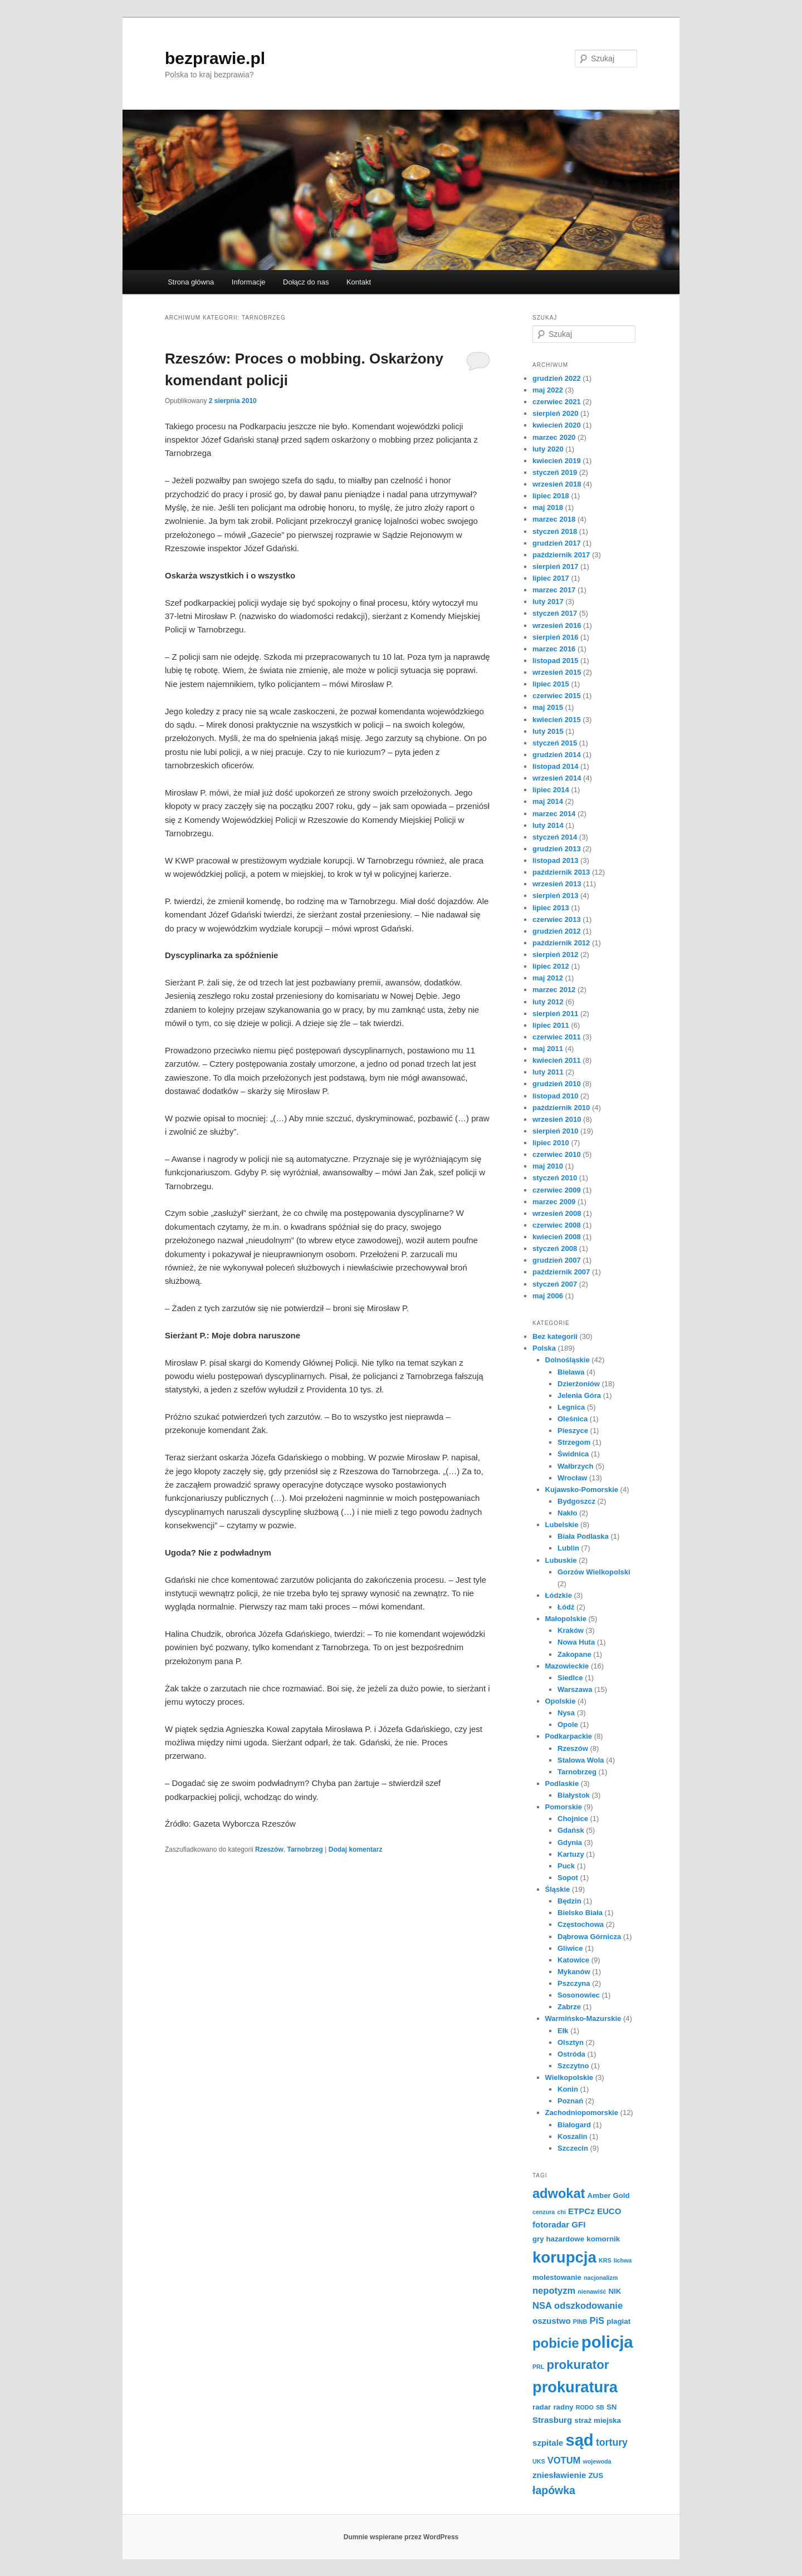  I want to click on Gliwice, so click(570, 1948).